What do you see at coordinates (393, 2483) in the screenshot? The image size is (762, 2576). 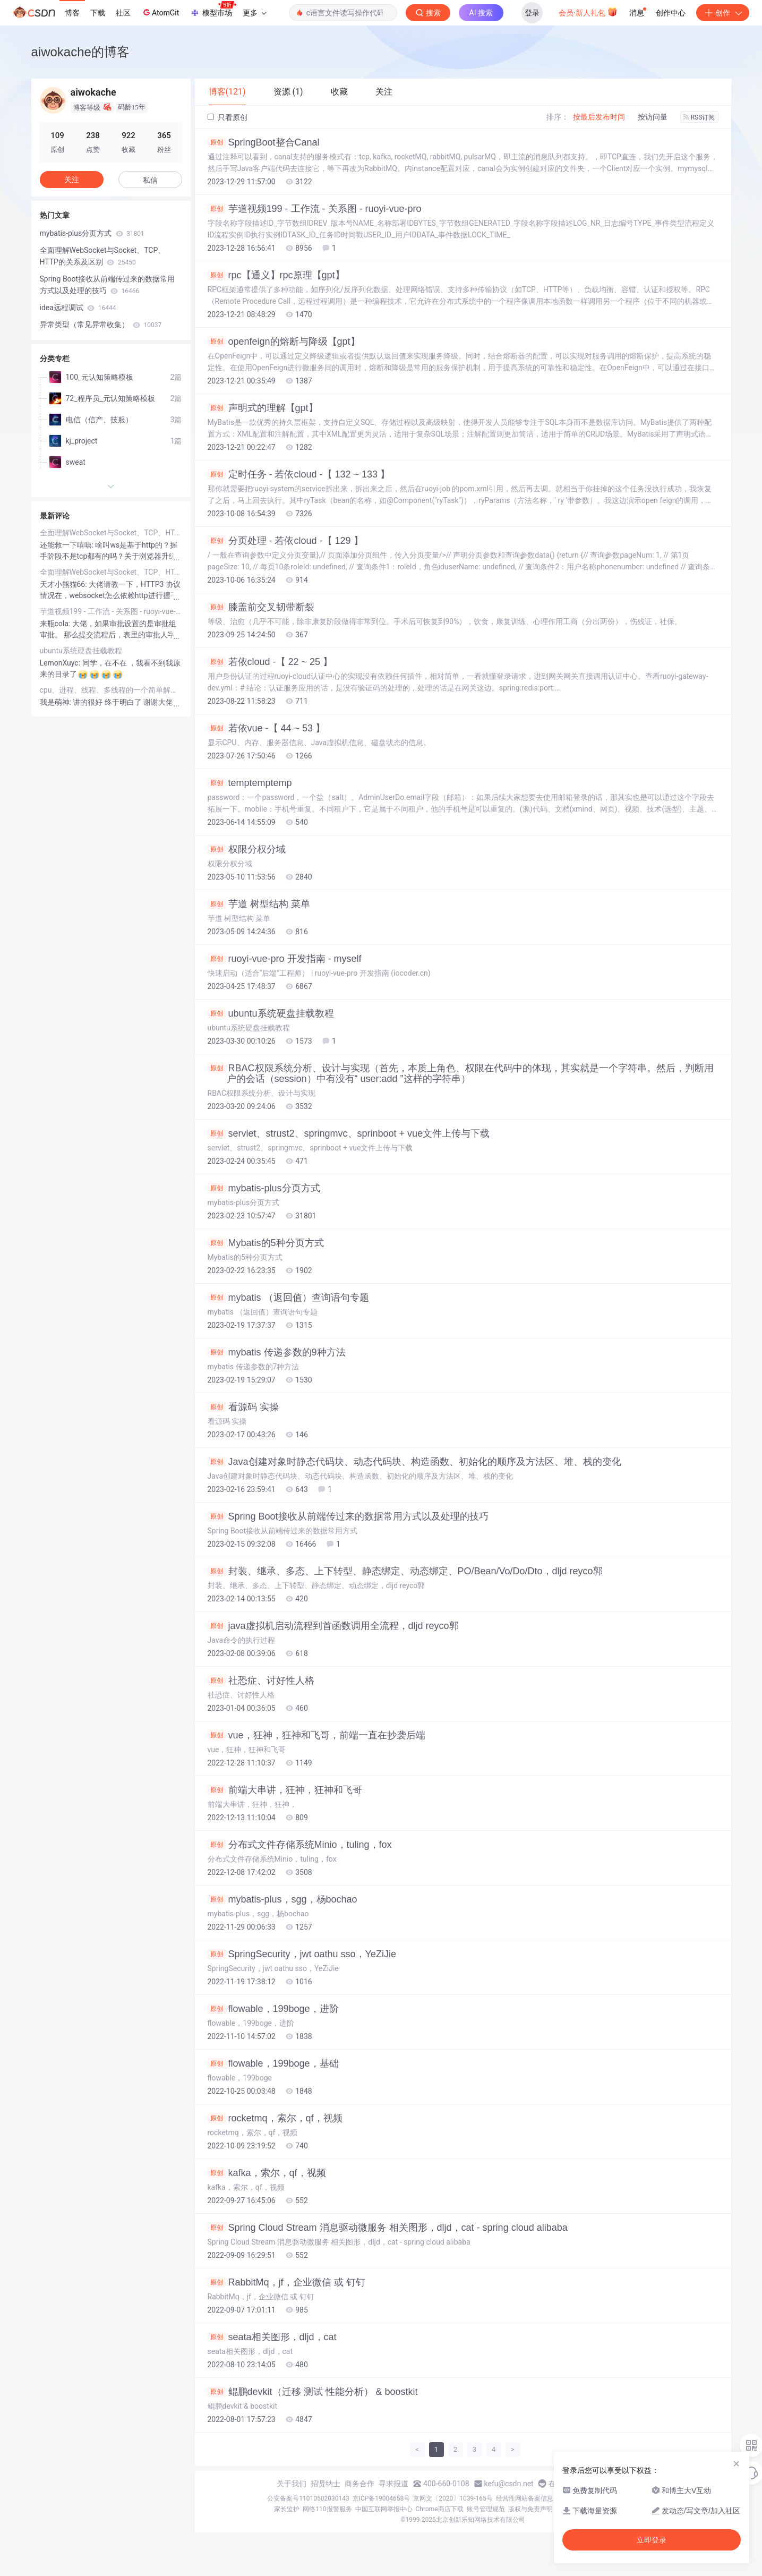 I see `寻求报道` at bounding box center [393, 2483].